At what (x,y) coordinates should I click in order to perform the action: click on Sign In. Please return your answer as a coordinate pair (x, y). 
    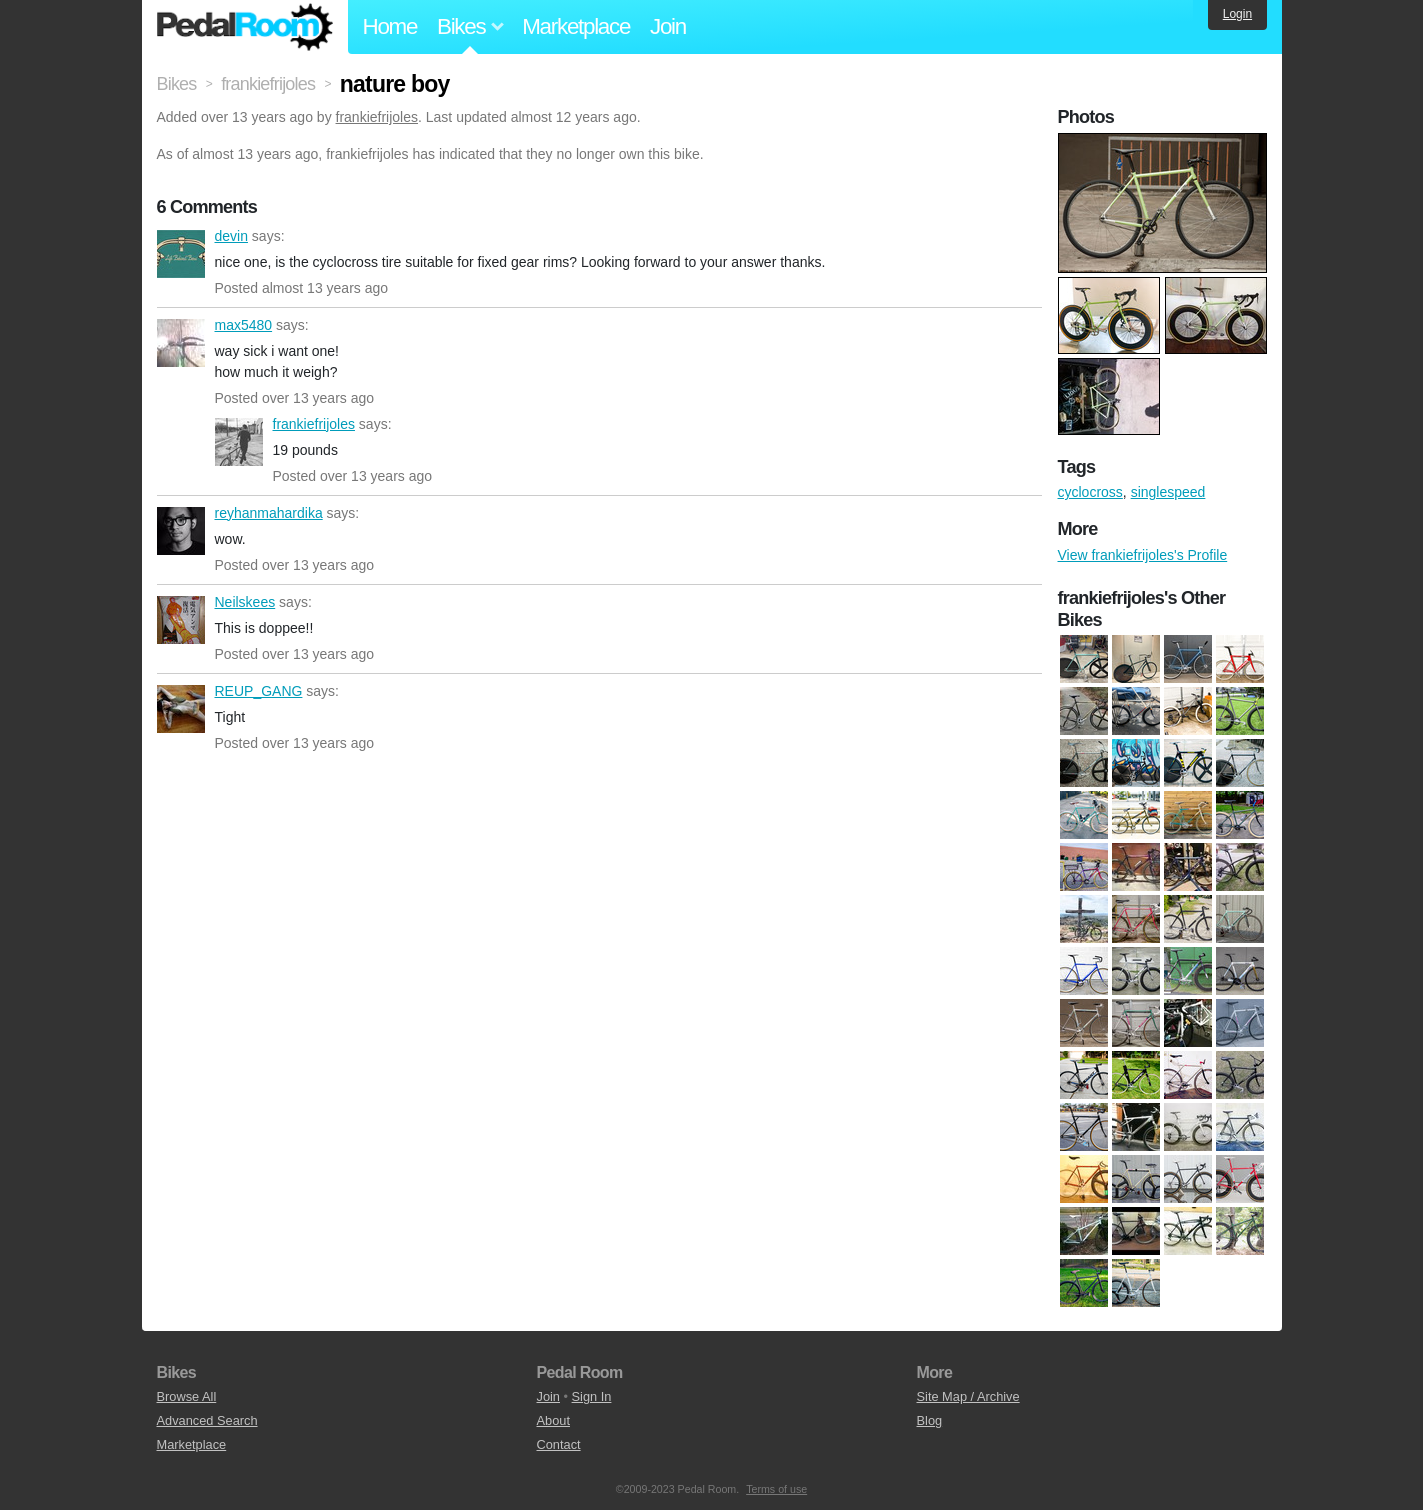
    Looking at the image, I should click on (592, 1396).